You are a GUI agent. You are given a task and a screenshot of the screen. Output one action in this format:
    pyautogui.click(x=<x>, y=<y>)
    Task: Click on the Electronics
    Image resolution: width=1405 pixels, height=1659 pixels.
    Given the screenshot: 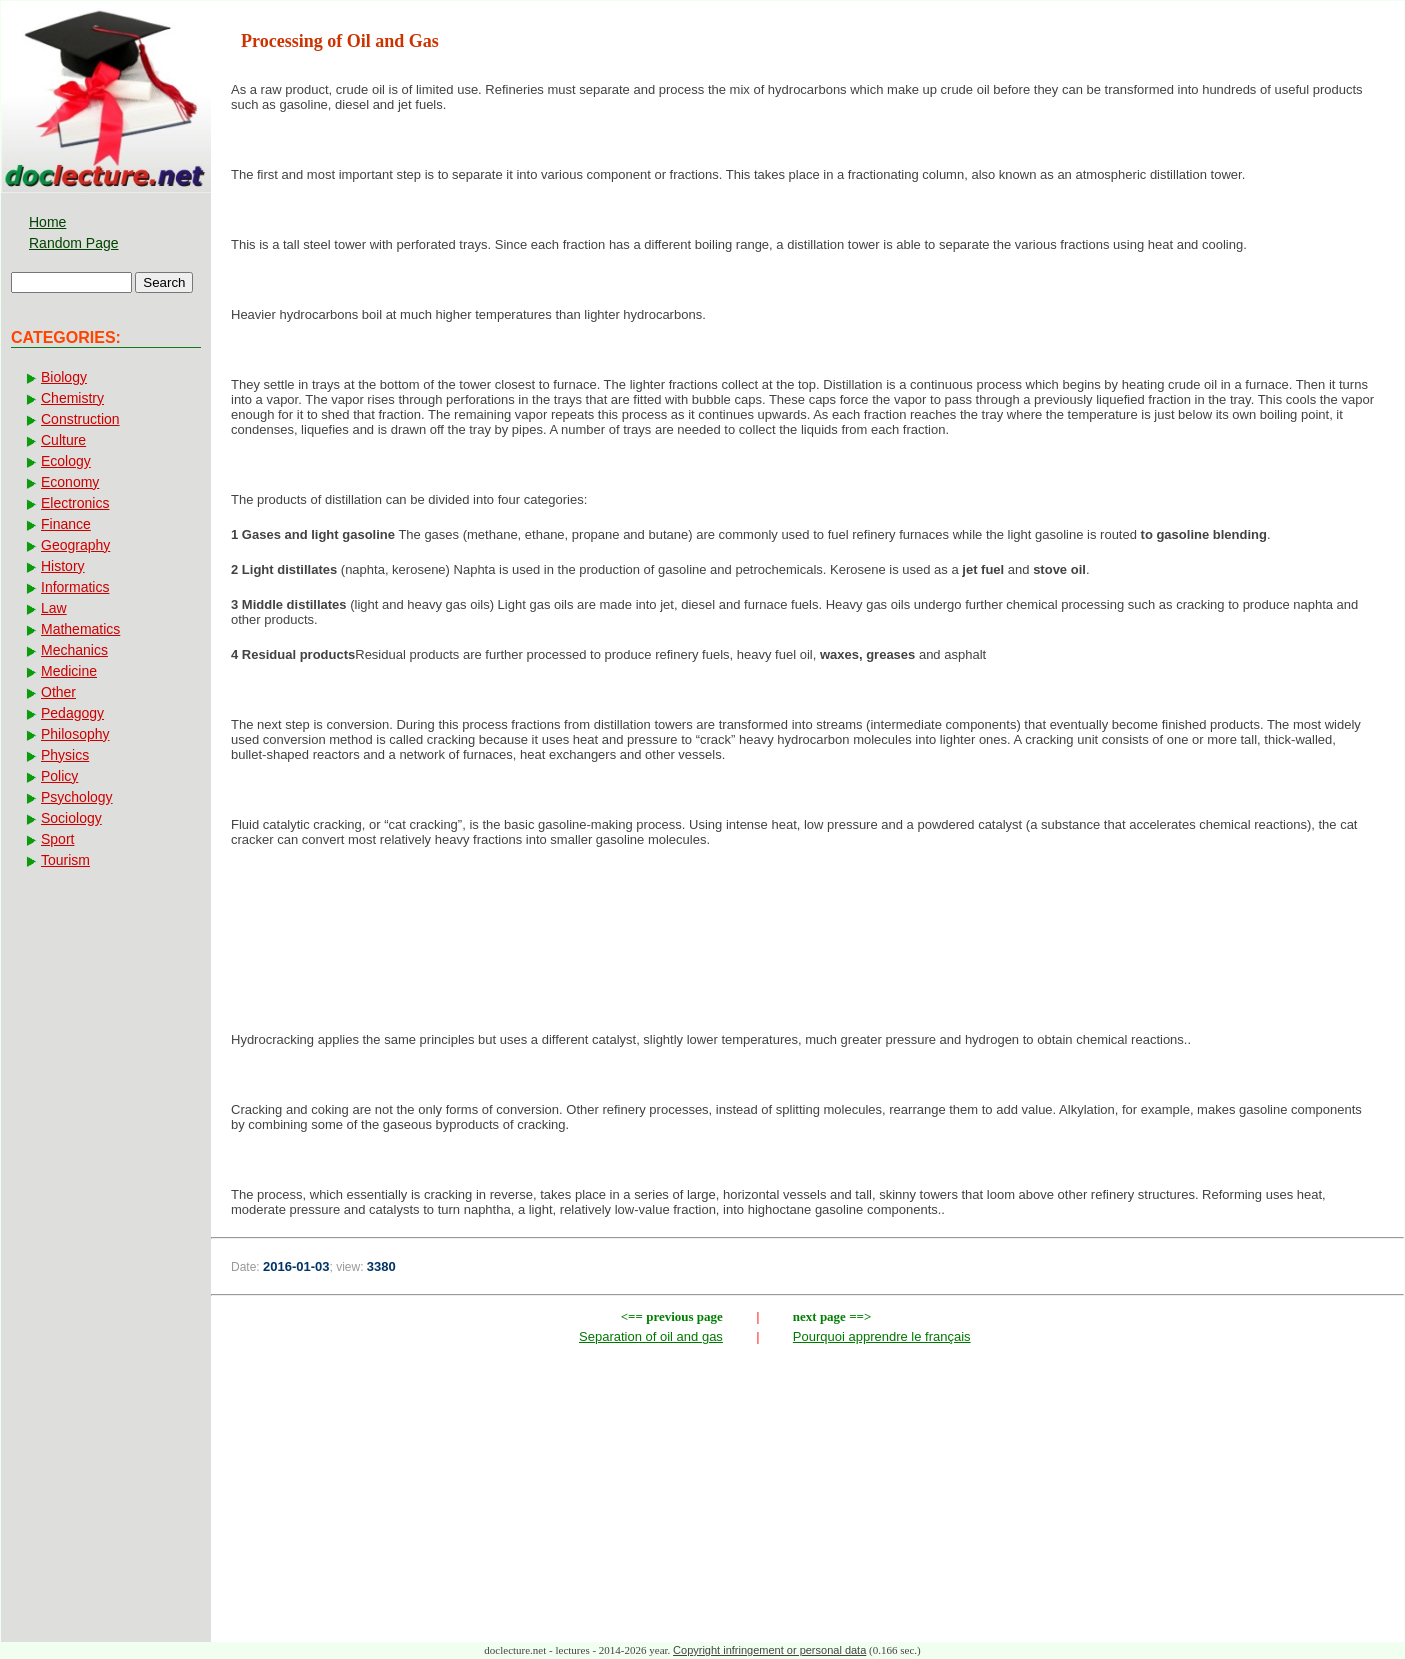 What is the action you would take?
    pyautogui.click(x=75, y=503)
    